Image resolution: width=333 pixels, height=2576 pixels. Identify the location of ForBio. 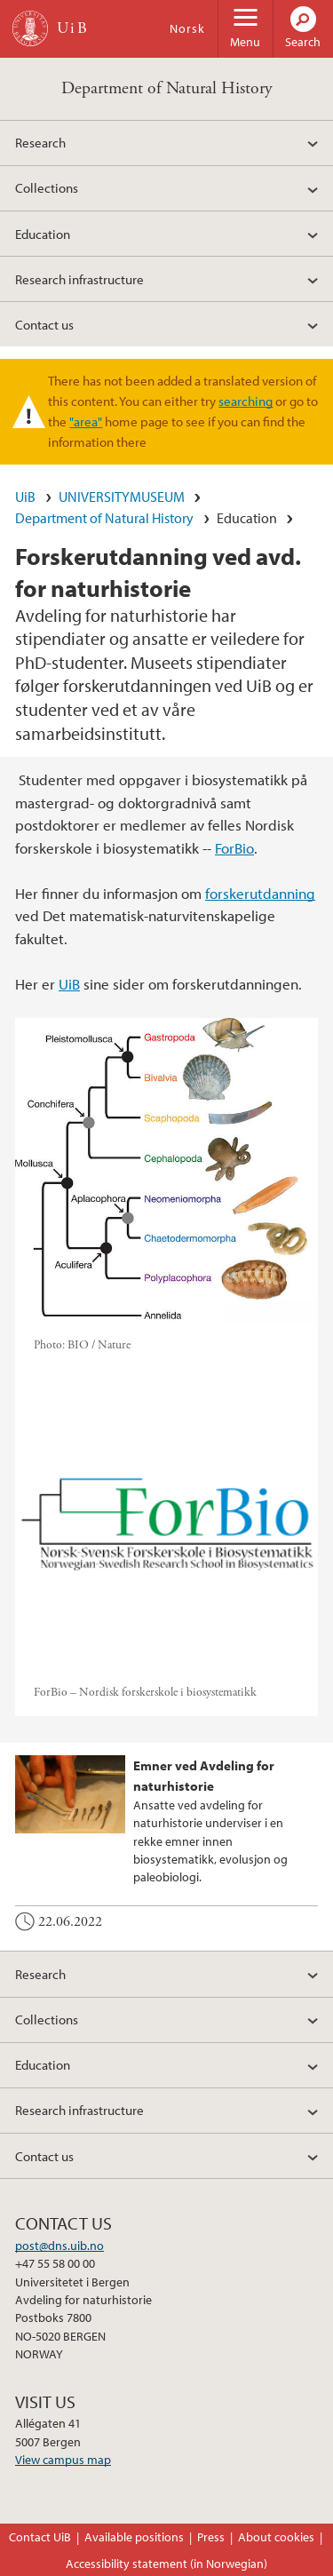
(234, 848).